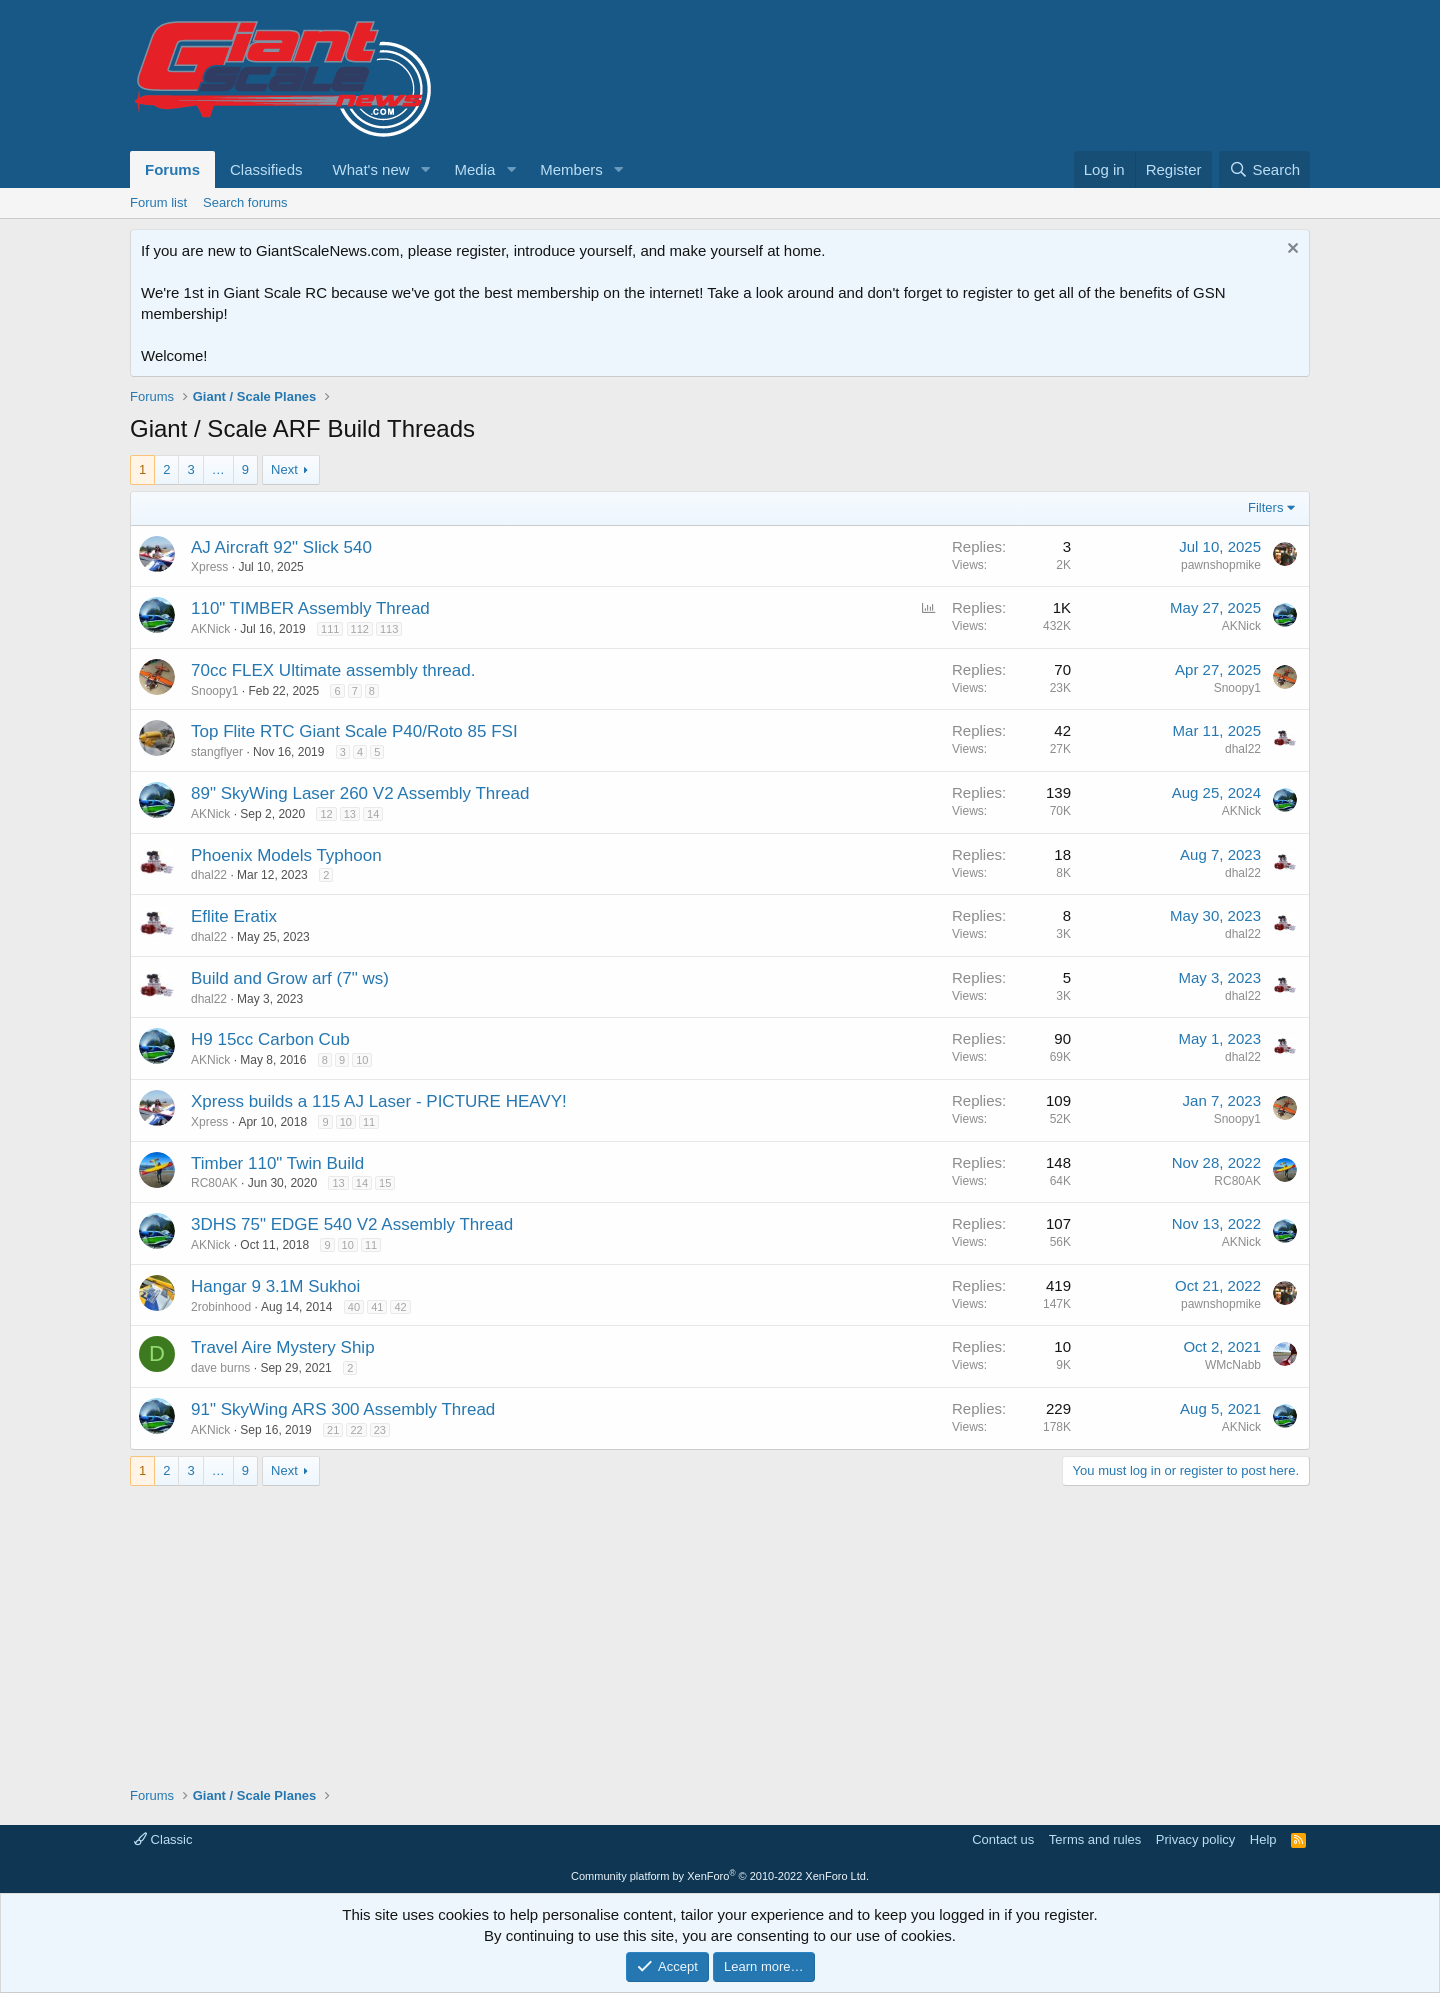  I want to click on 14, so click(373, 814).